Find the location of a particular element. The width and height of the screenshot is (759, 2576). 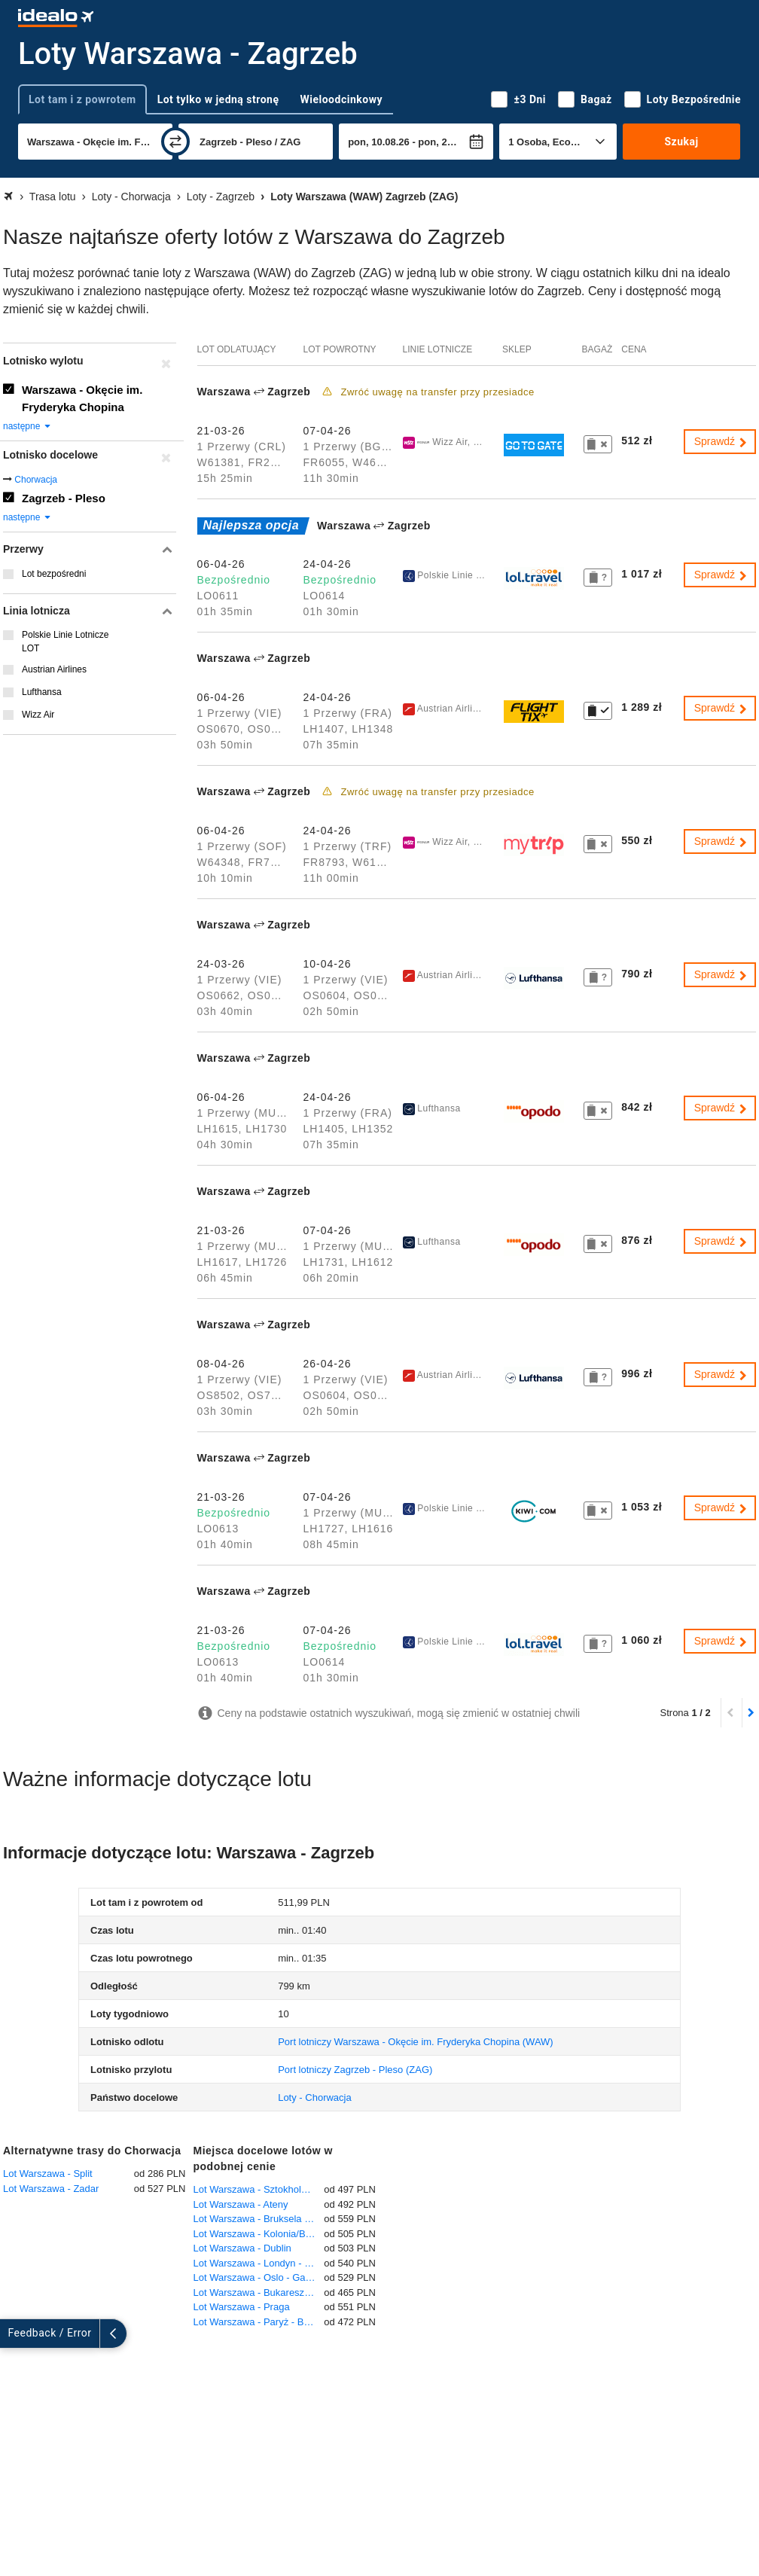

(ZAG) is located at coordinates (355, 2069).